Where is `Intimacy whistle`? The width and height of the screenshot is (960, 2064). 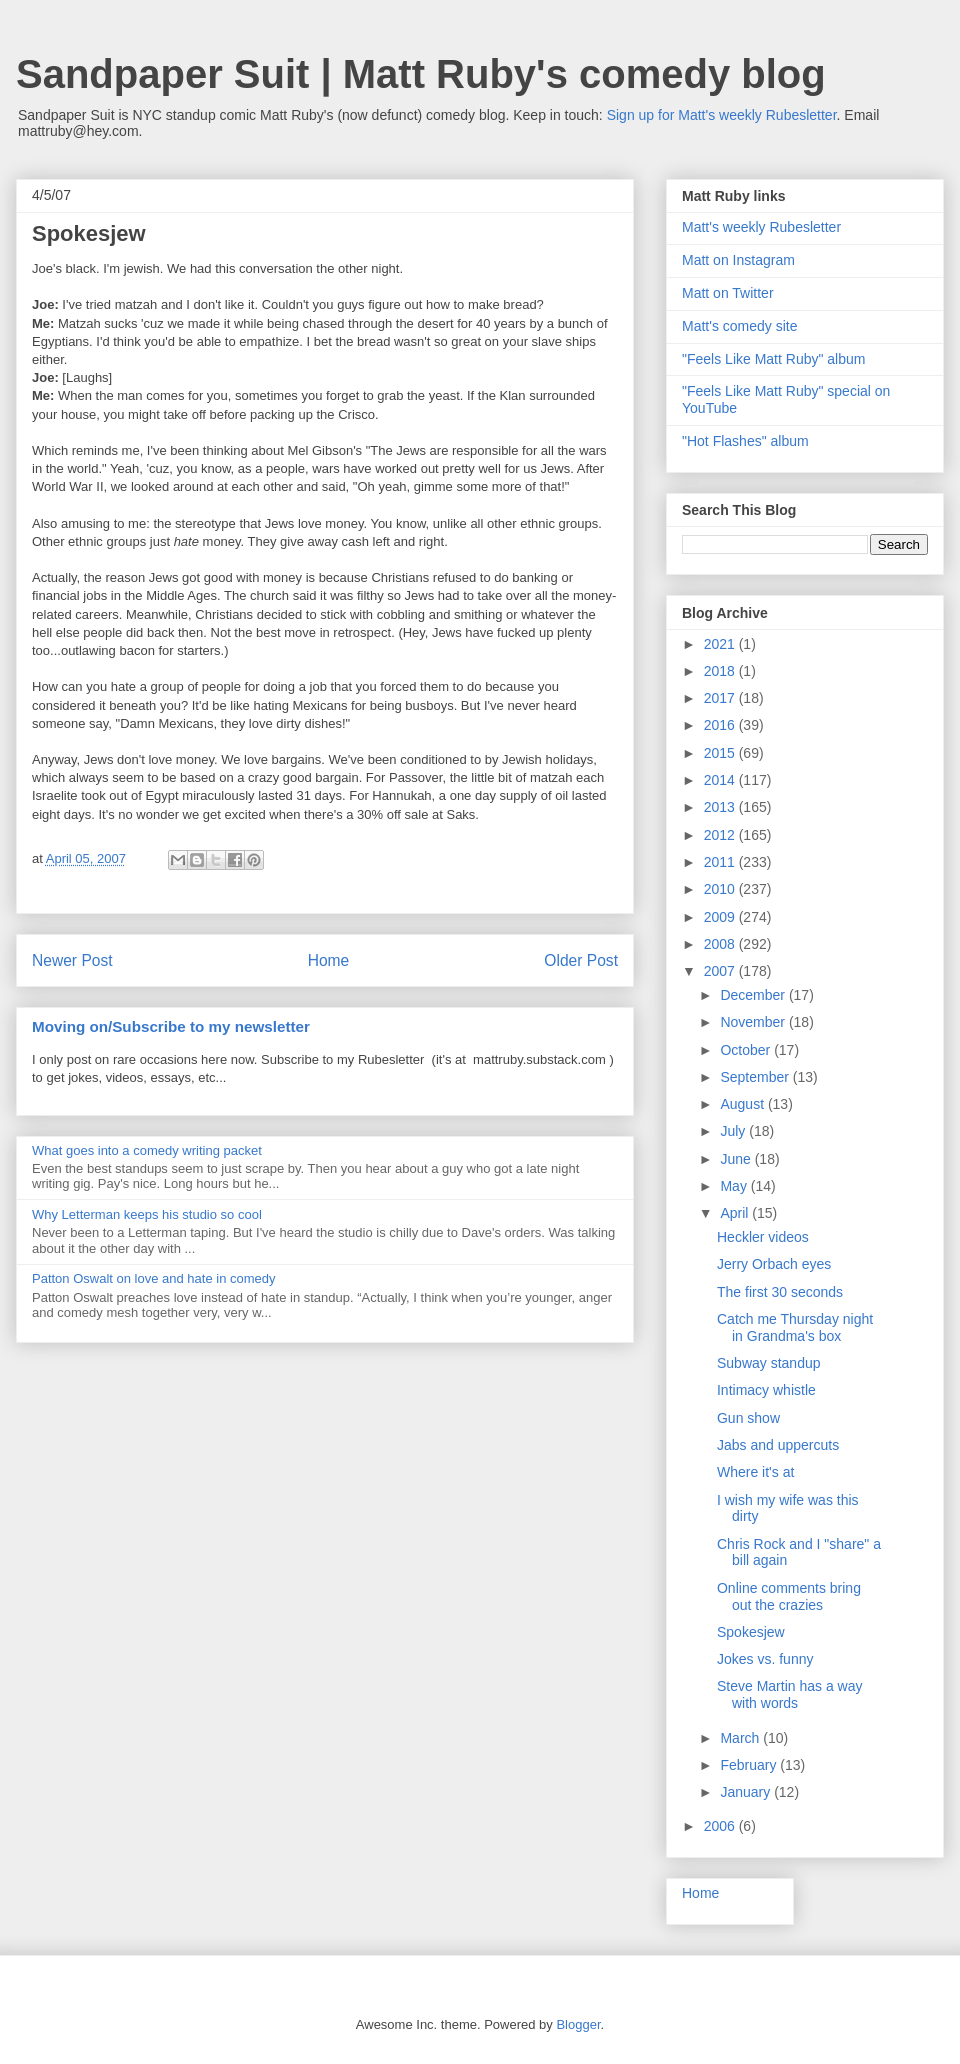 Intimacy whistle is located at coordinates (766, 1390).